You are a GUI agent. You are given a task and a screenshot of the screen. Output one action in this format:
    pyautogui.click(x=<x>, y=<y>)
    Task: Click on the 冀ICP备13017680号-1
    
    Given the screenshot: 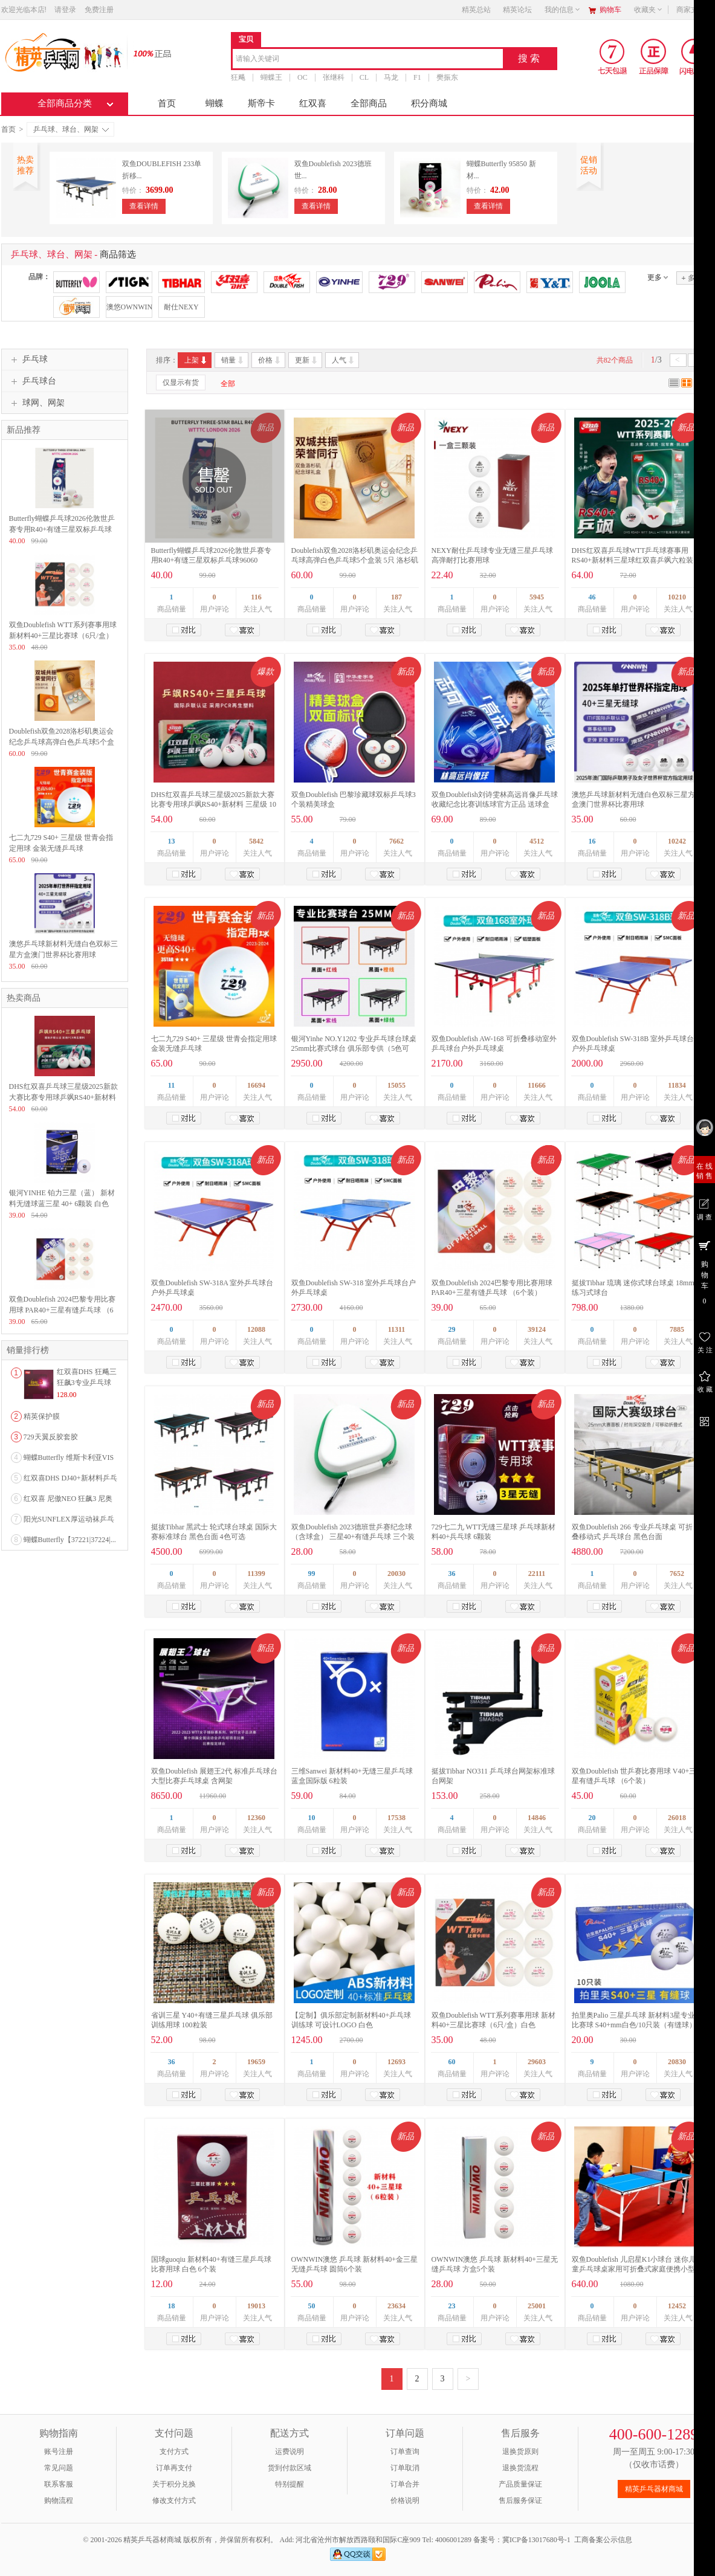 What is the action you would take?
    pyautogui.click(x=536, y=2540)
    